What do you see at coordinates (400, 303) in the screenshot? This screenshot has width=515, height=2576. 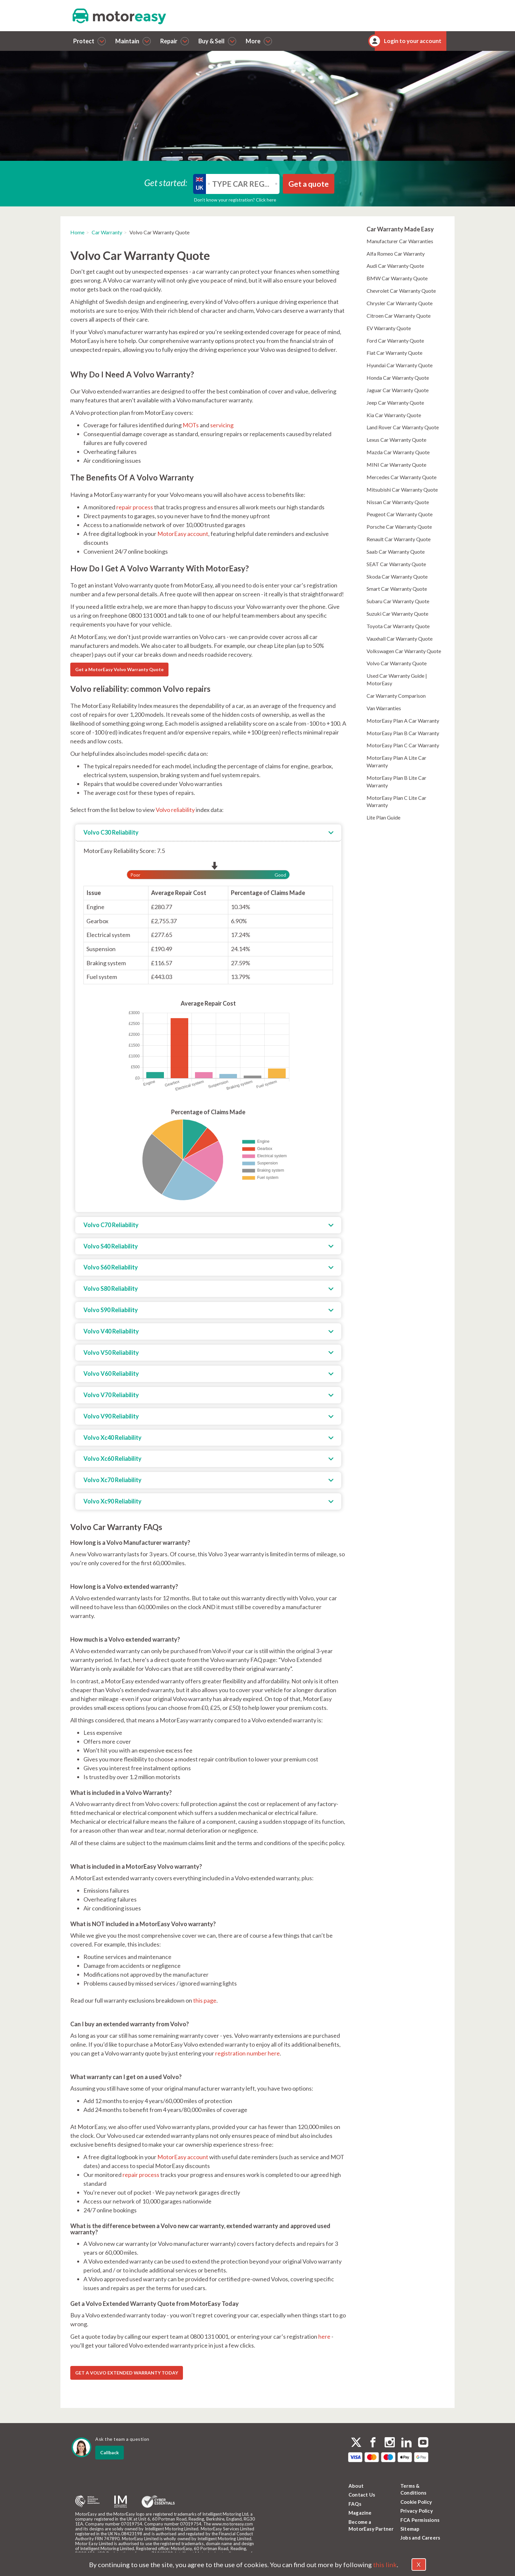 I see `Chrysler Car Warranty Quote` at bounding box center [400, 303].